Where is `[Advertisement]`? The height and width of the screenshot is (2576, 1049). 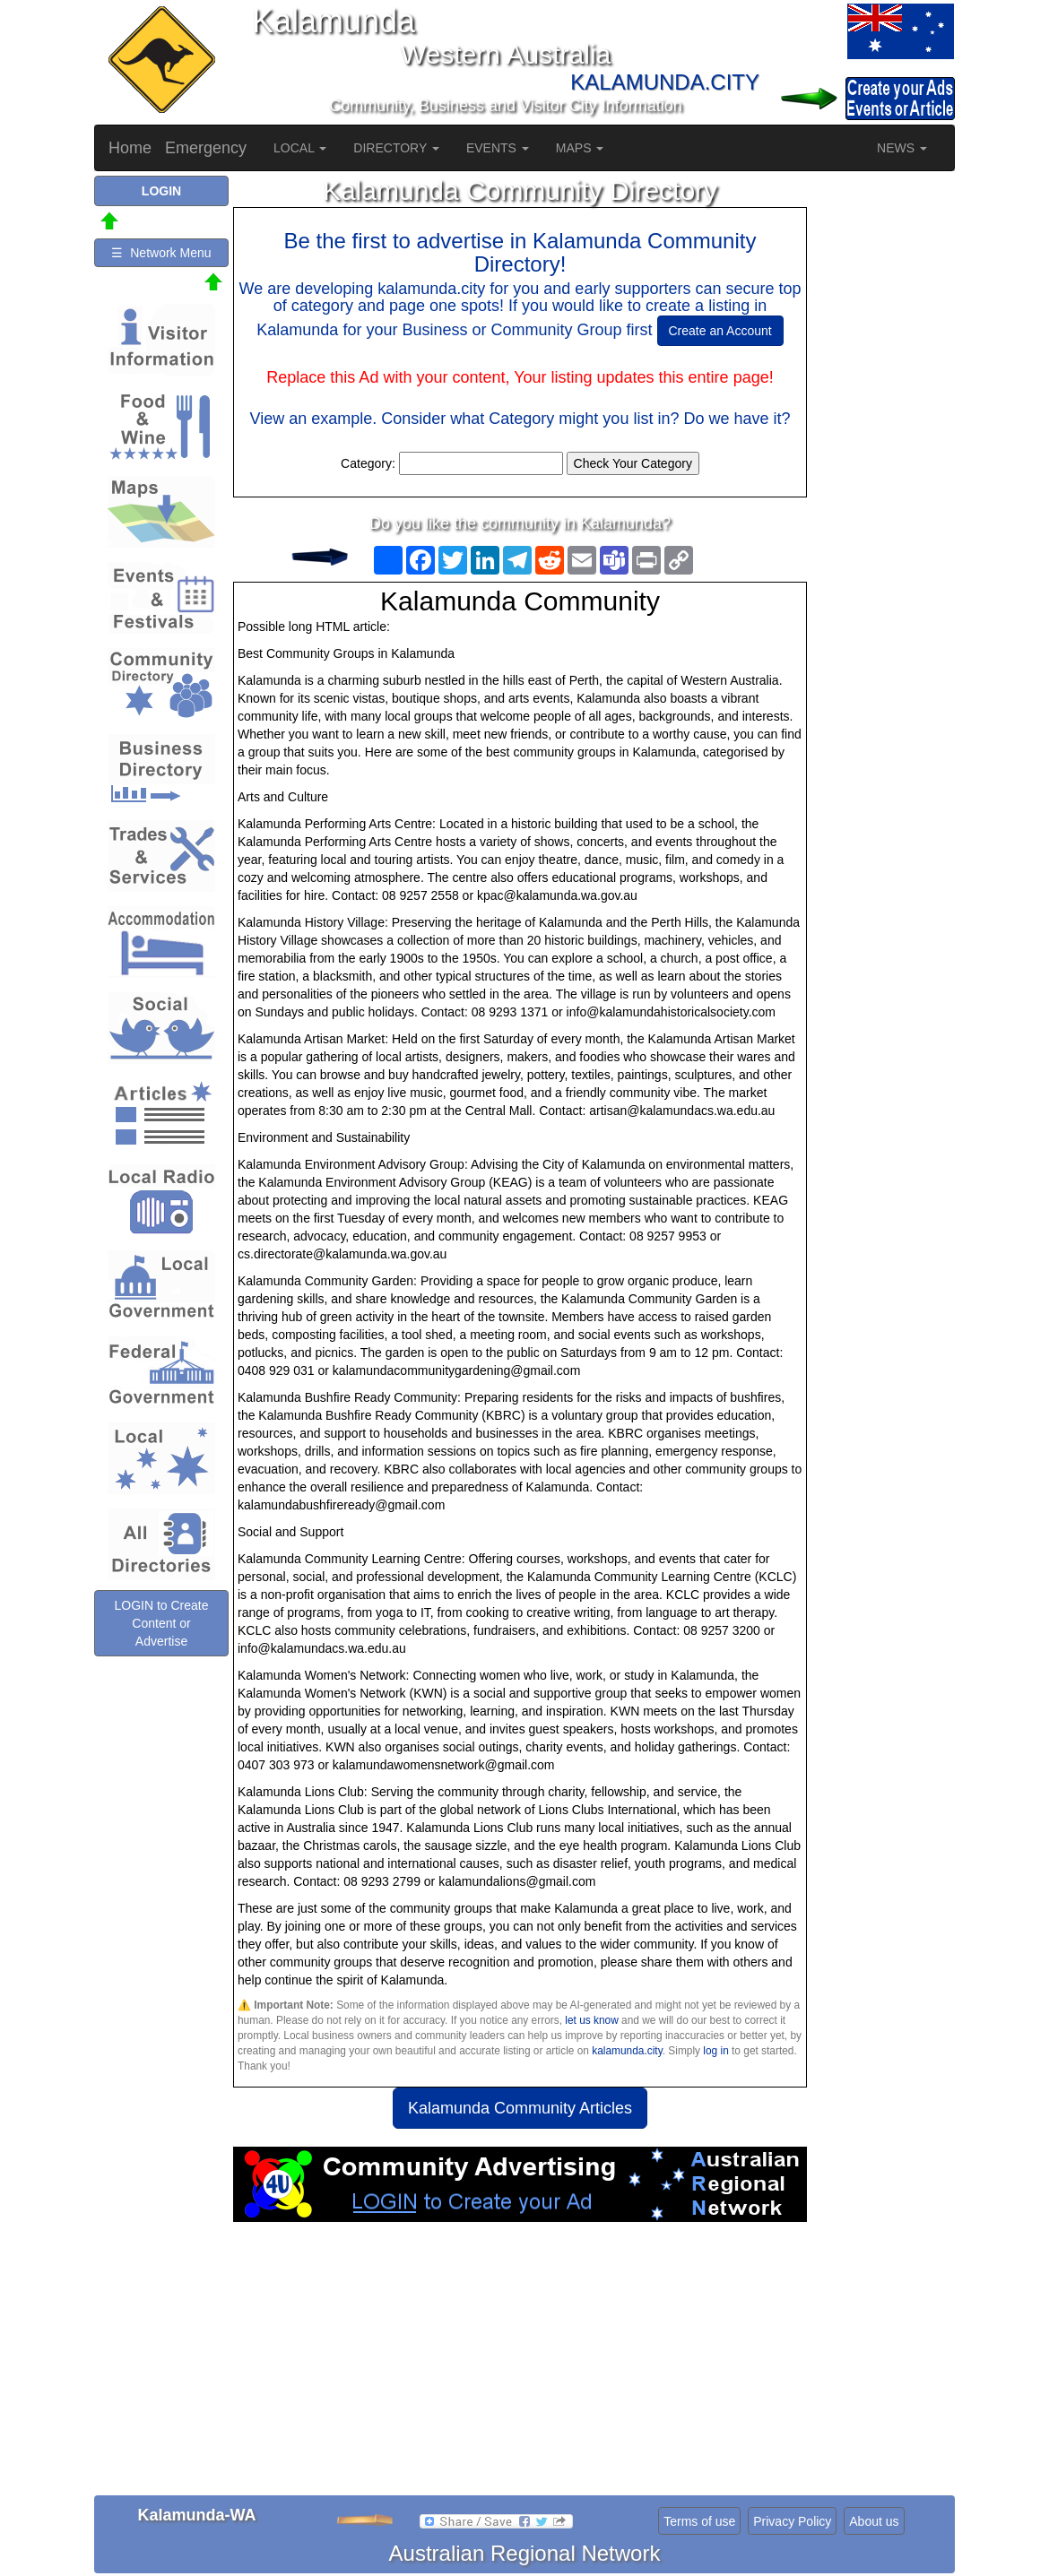 [Advertisement] is located at coordinates (520, 2365).